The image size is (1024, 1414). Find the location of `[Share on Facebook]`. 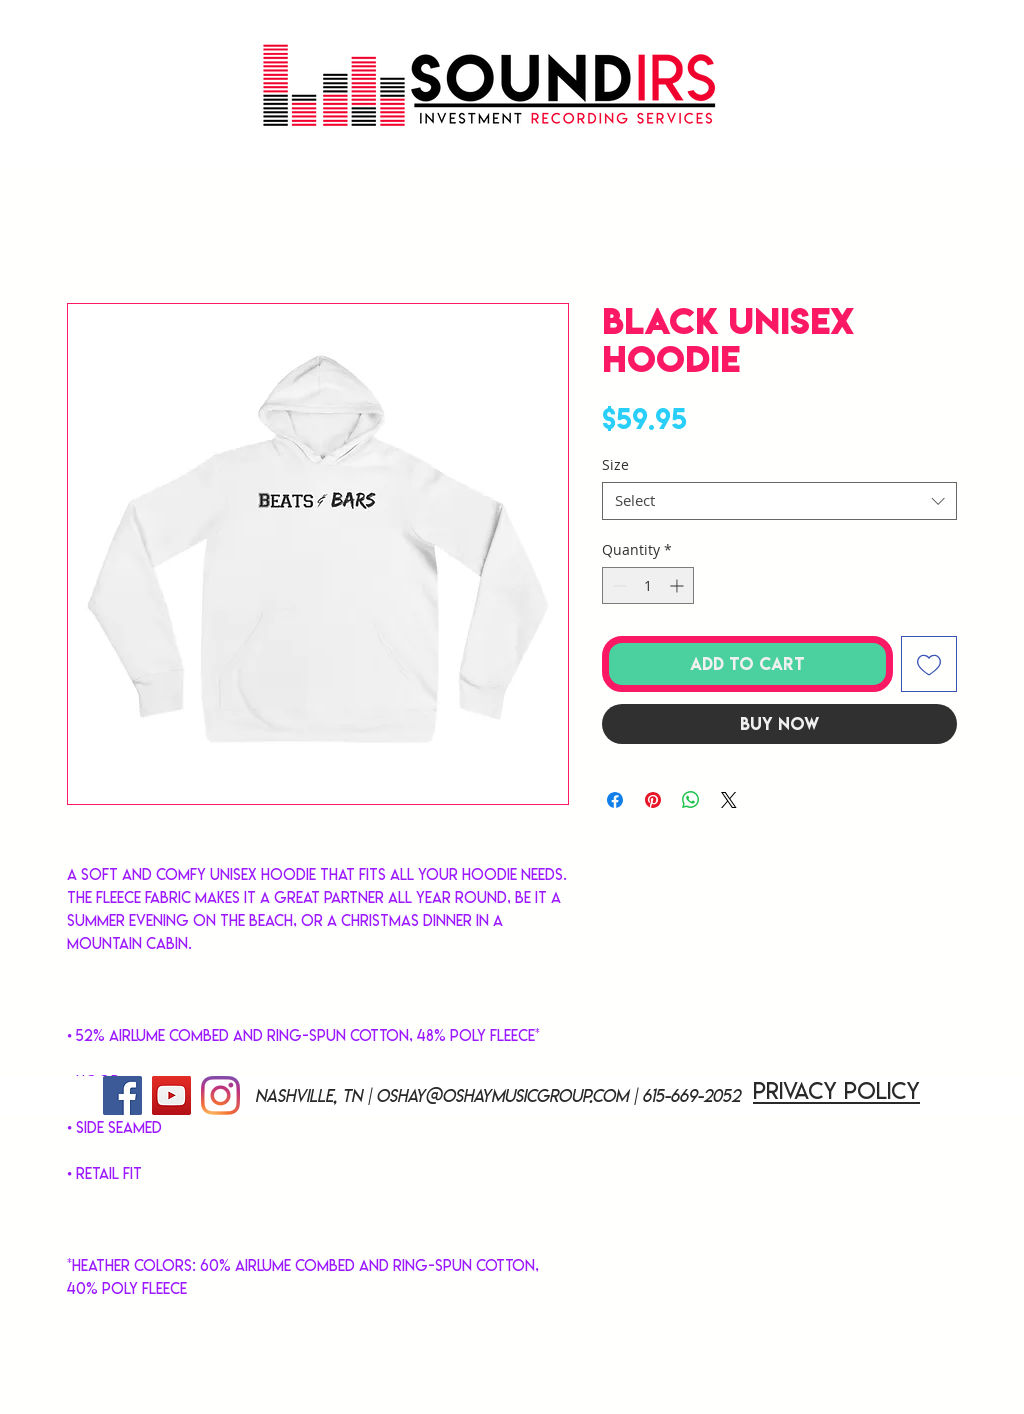

[Share on Facebook] is located at coordinates (615, 800).